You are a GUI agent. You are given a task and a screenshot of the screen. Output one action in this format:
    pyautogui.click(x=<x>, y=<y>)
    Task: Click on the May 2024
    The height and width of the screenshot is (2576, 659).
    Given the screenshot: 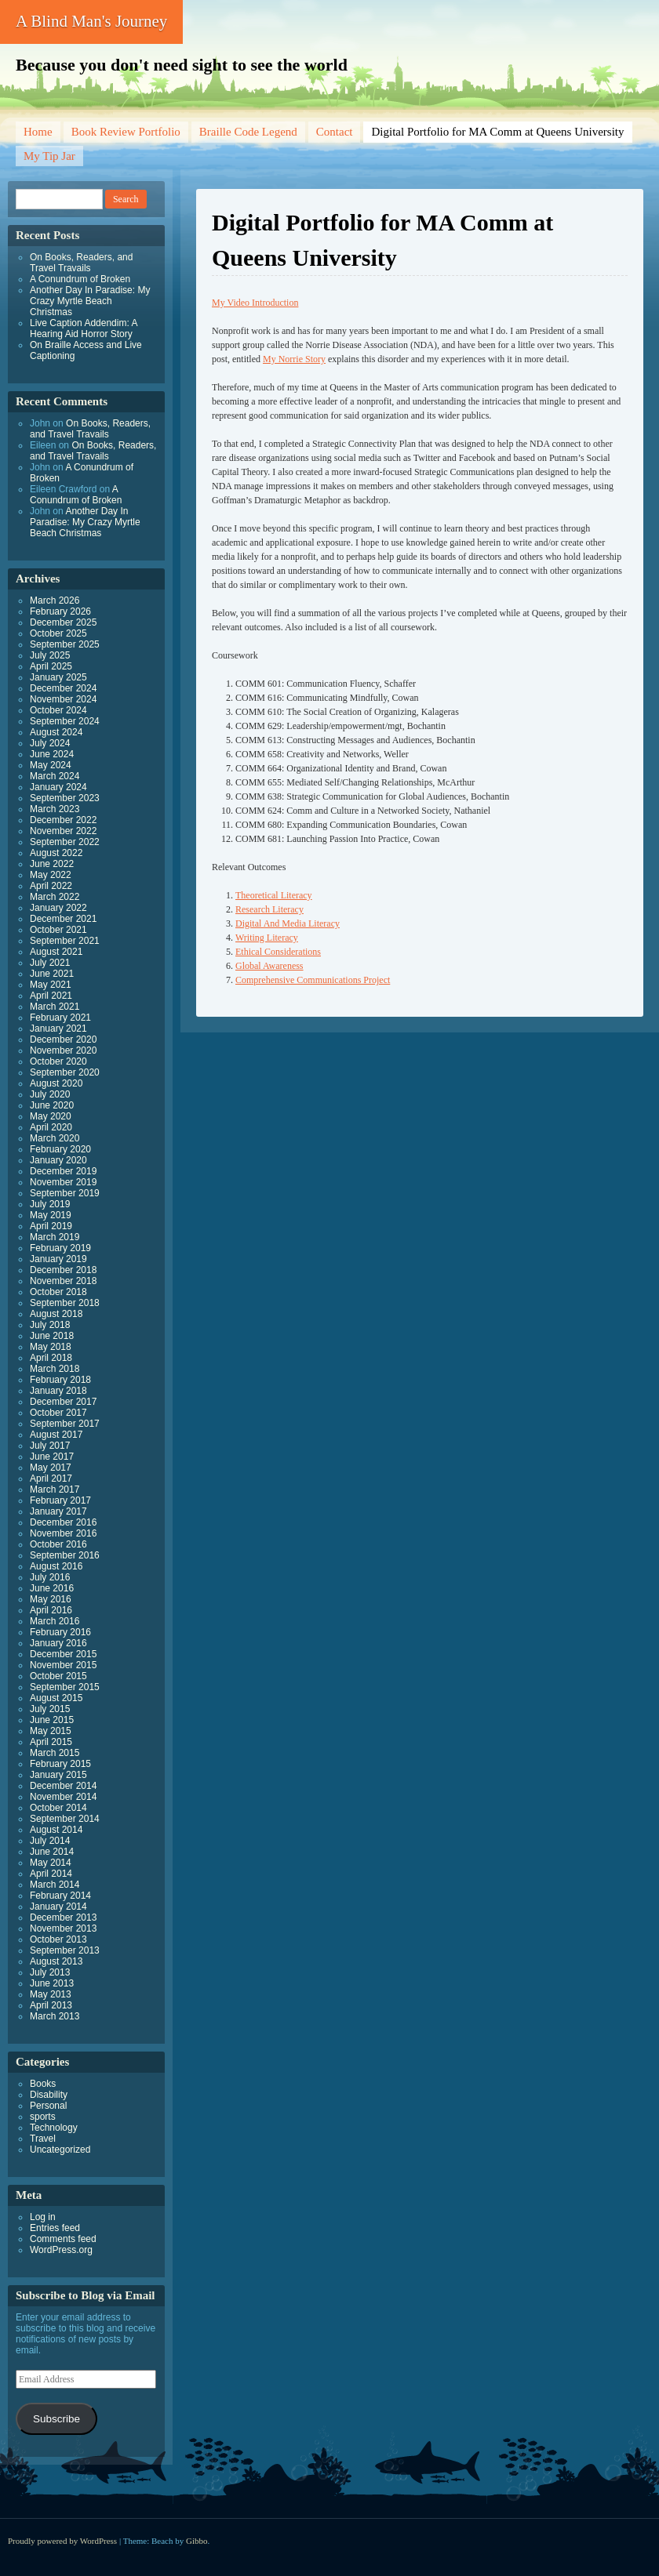 What is the action you would take?
    pyautogui.click(x=50, y=765)
    